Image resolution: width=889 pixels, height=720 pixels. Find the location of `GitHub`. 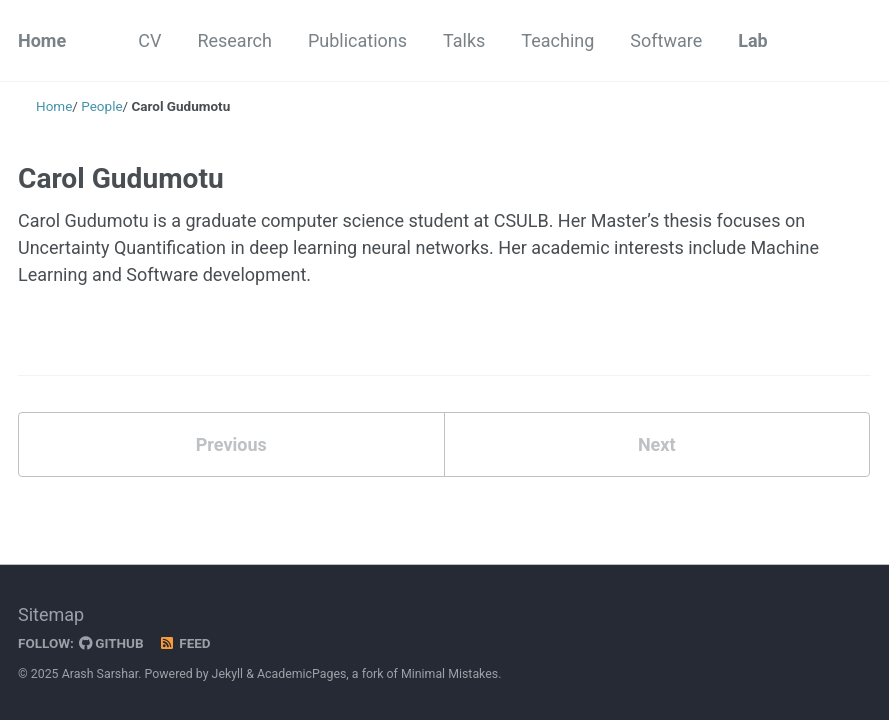

GitHub is located at coordinates (111, 643).